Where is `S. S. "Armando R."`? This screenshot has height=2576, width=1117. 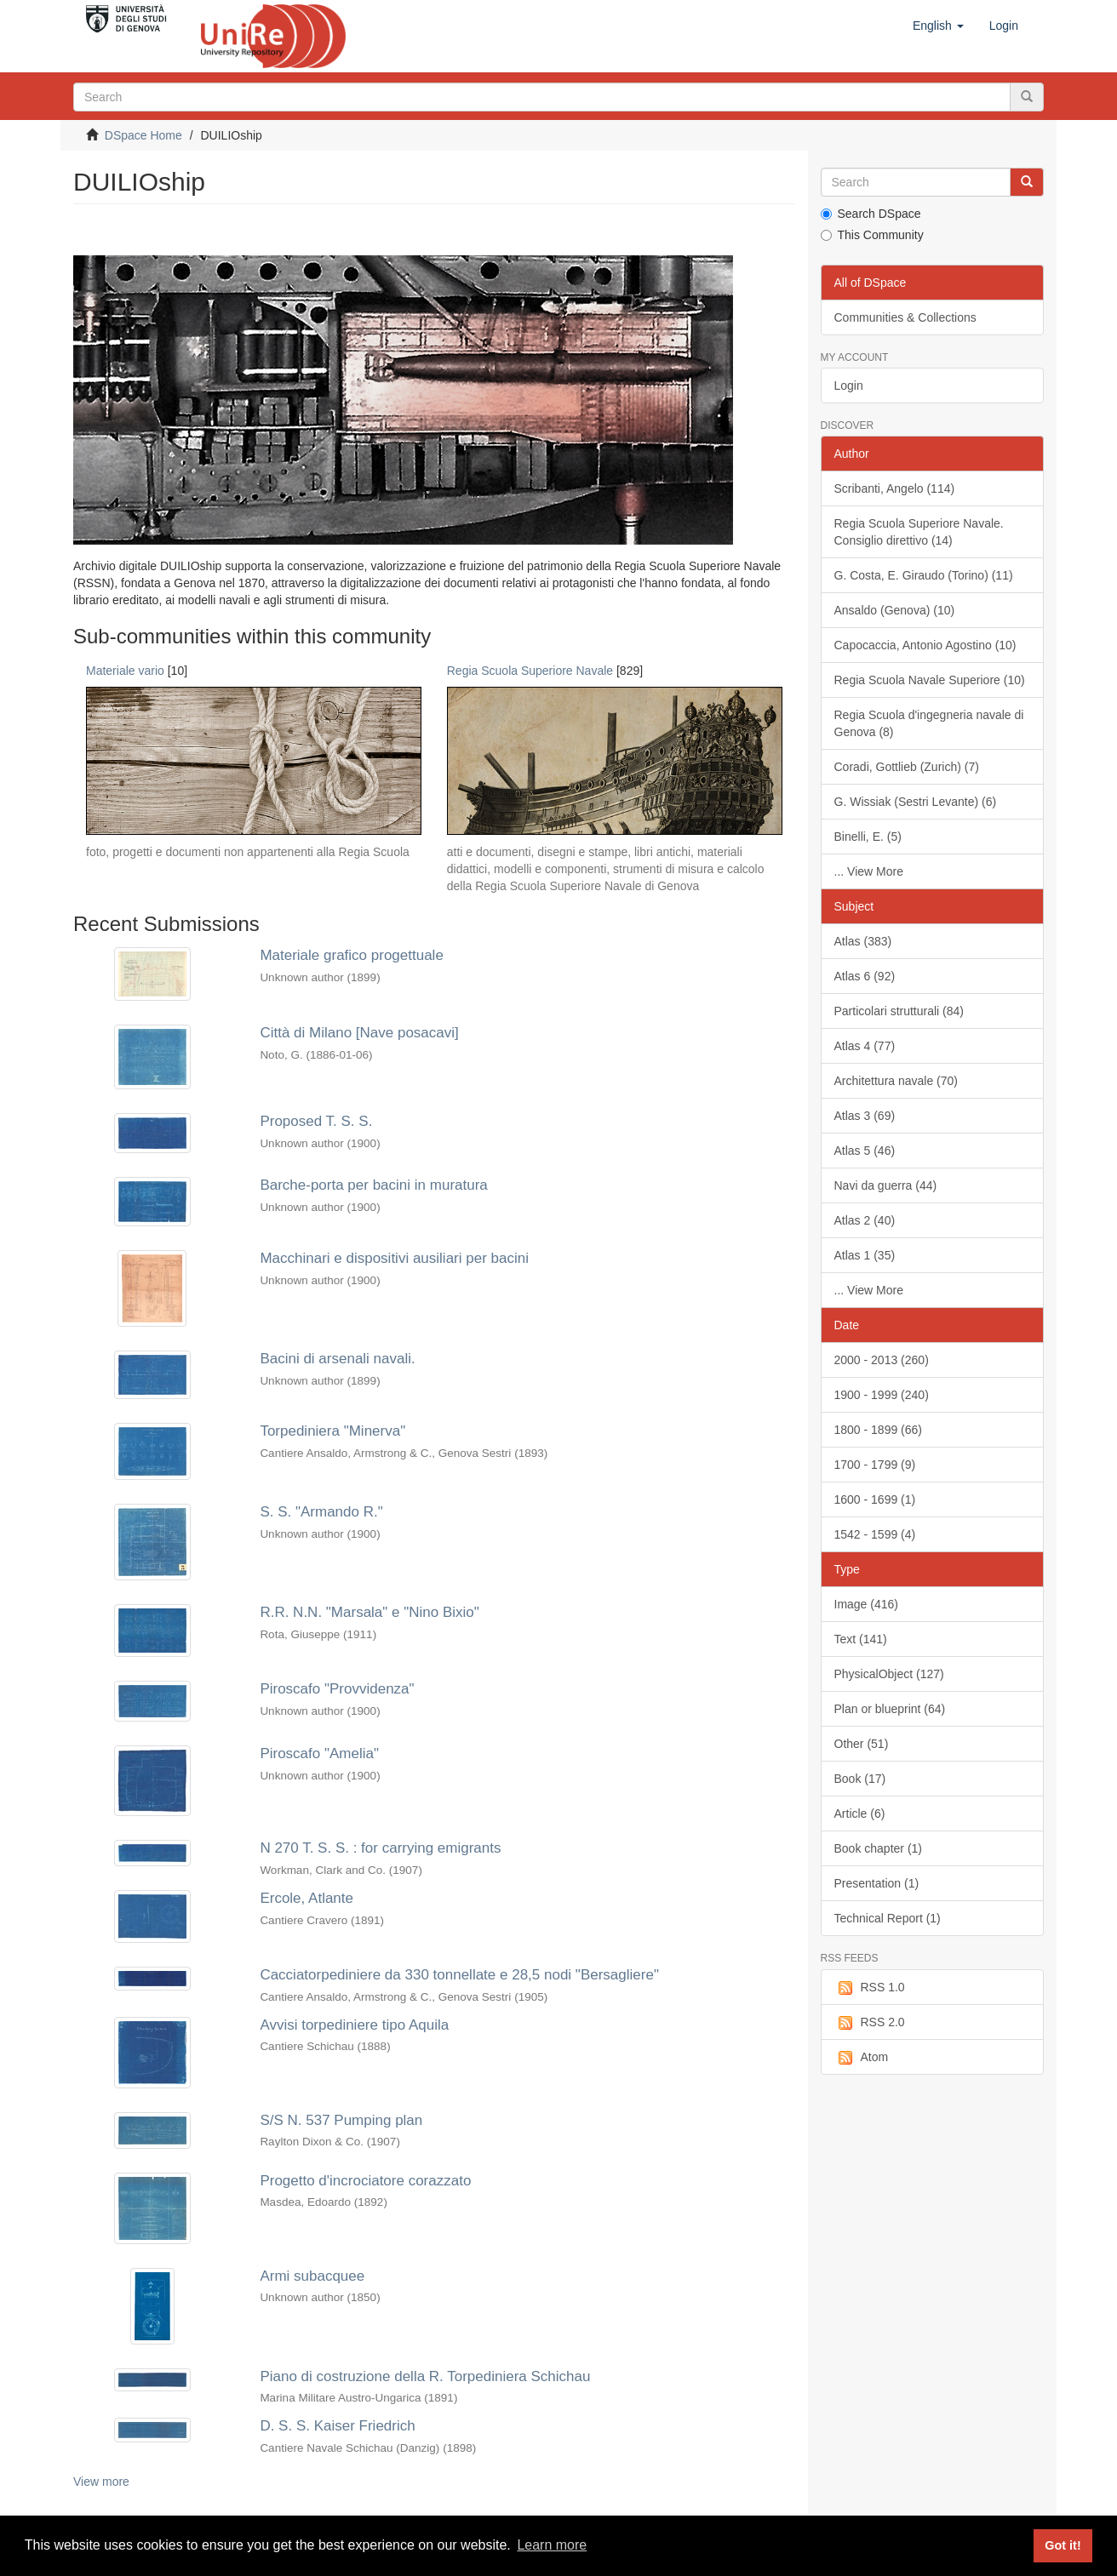
S. S. "Armando R." is located at coordinates (321, 1512).